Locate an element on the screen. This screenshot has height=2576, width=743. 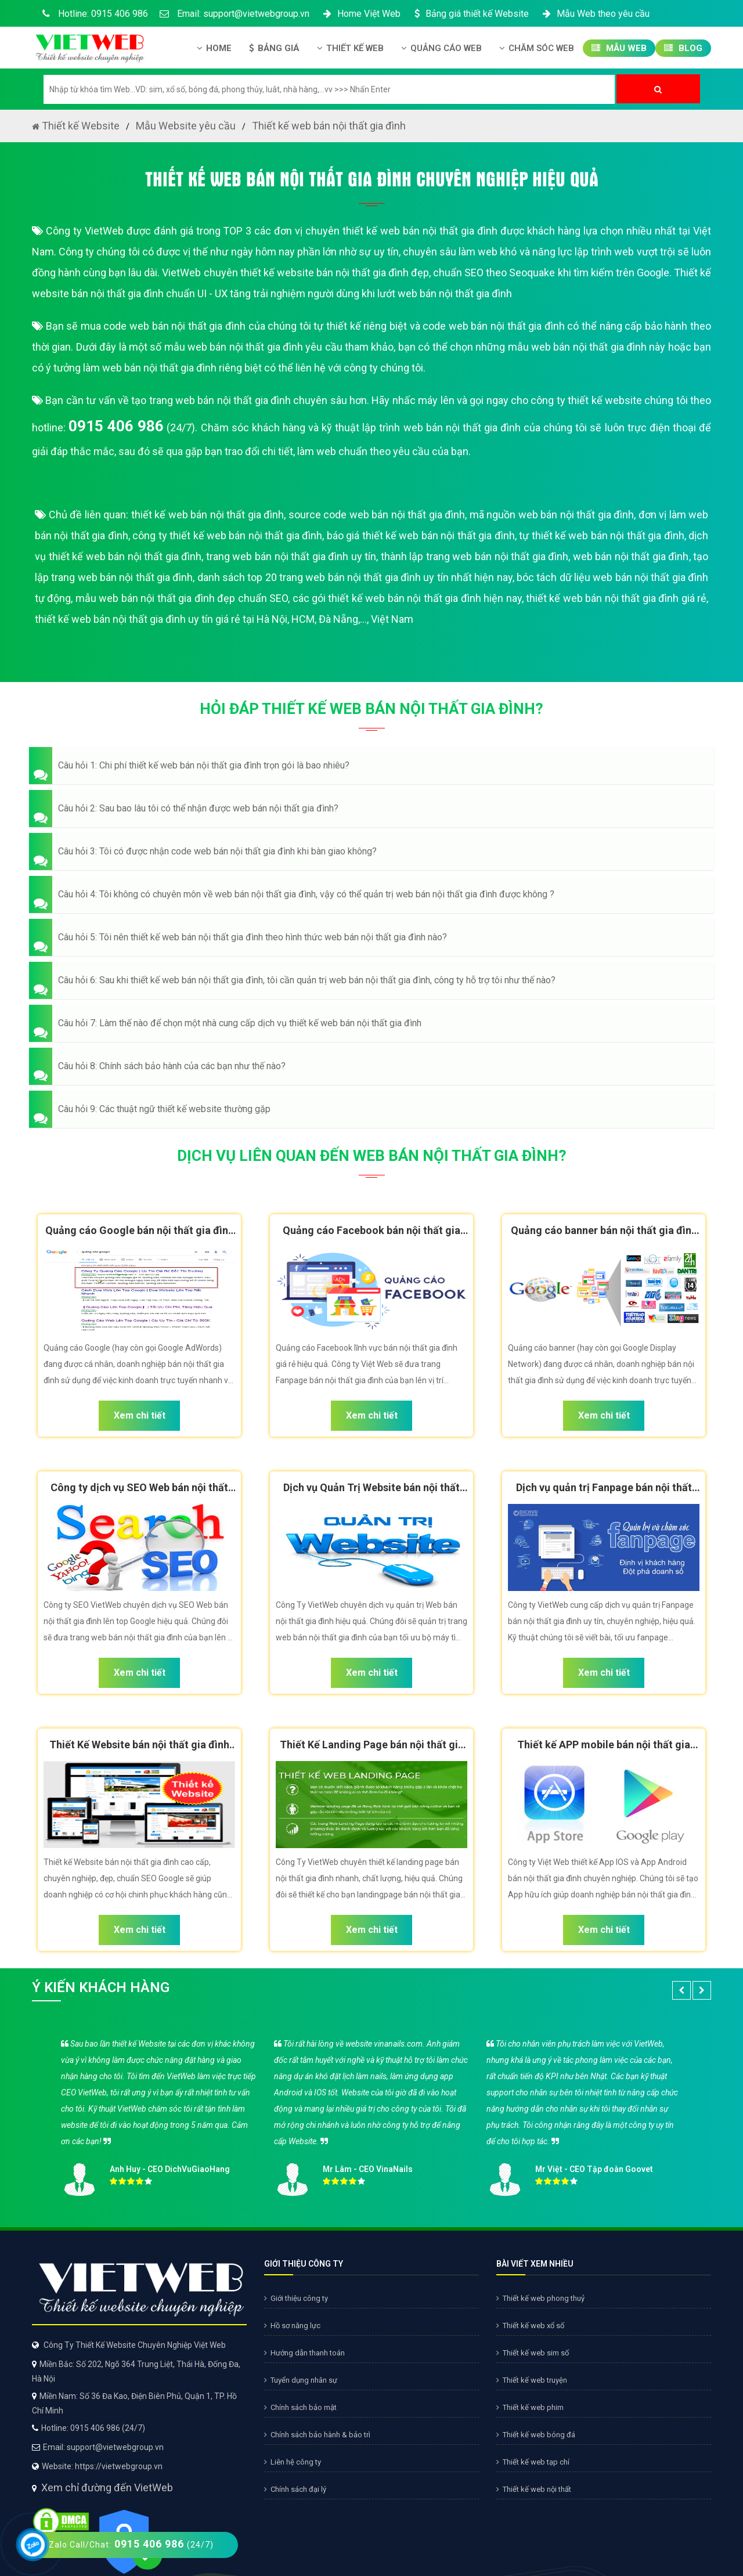
Thiết kế web phim is located at coordinates (530, 2407).